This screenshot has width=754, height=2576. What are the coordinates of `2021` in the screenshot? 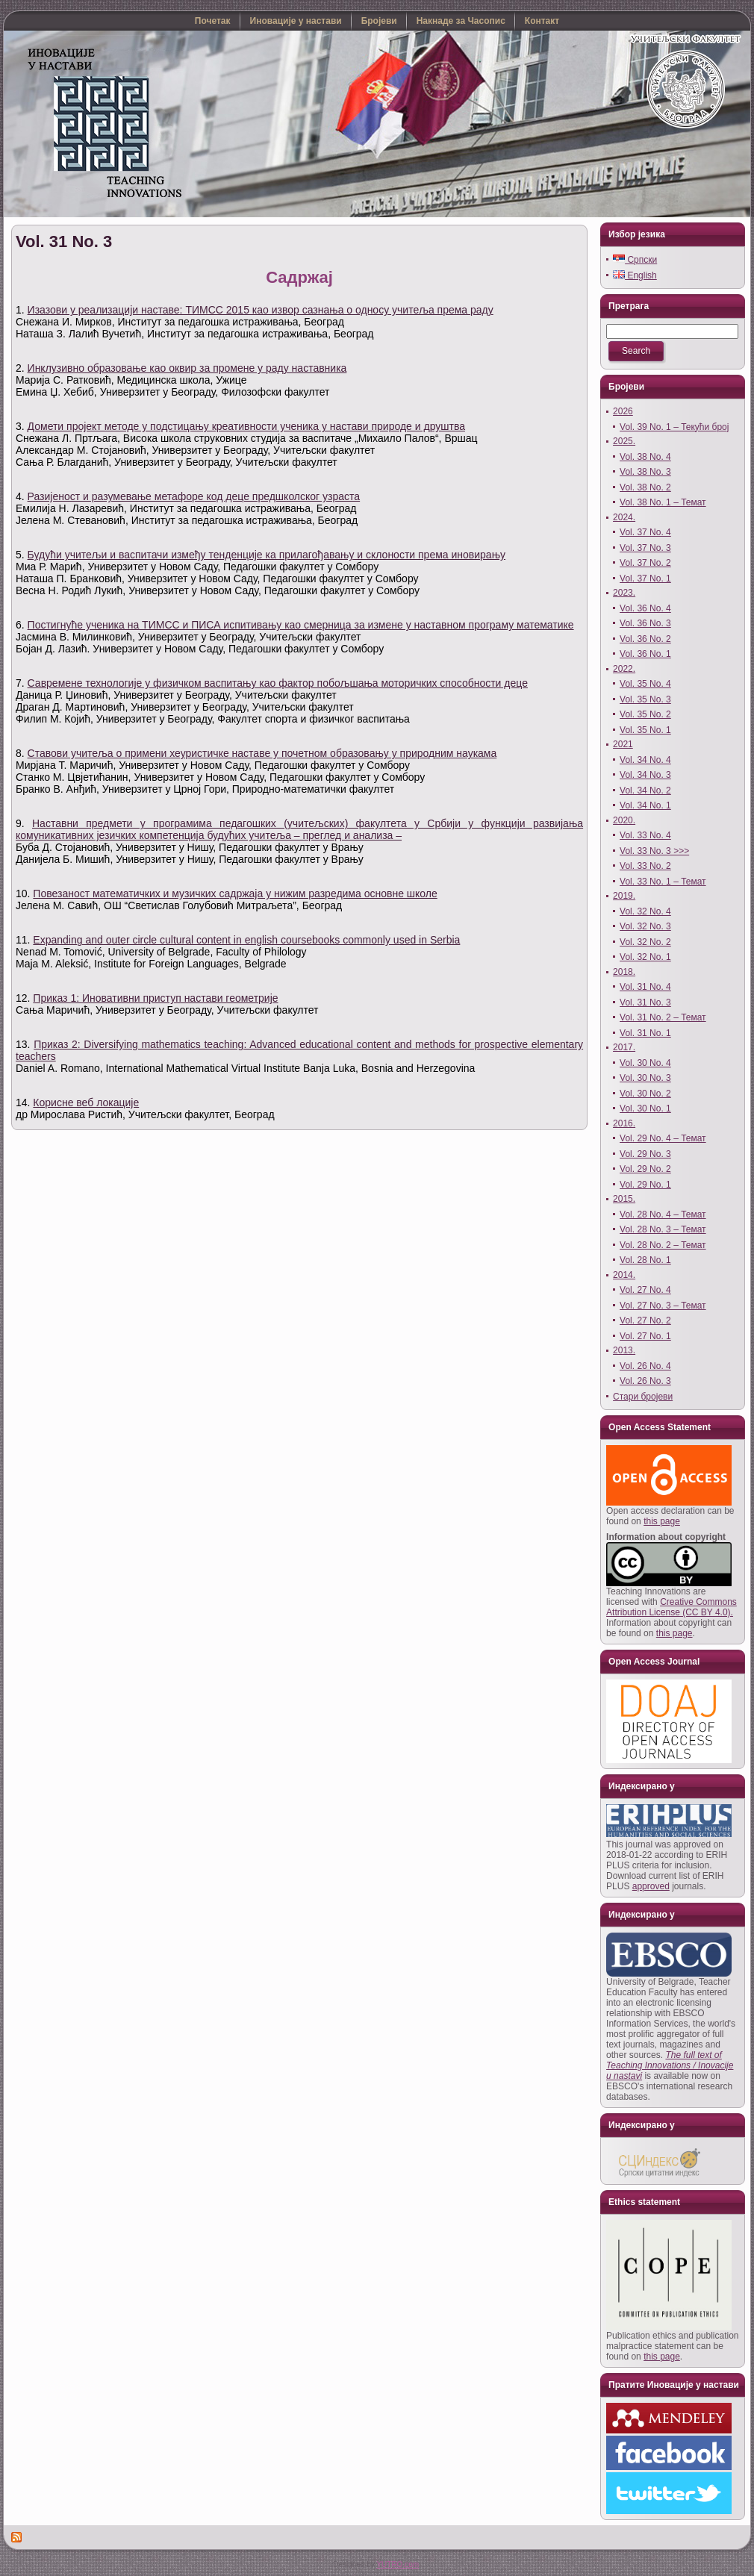 It's located at (623, 744).